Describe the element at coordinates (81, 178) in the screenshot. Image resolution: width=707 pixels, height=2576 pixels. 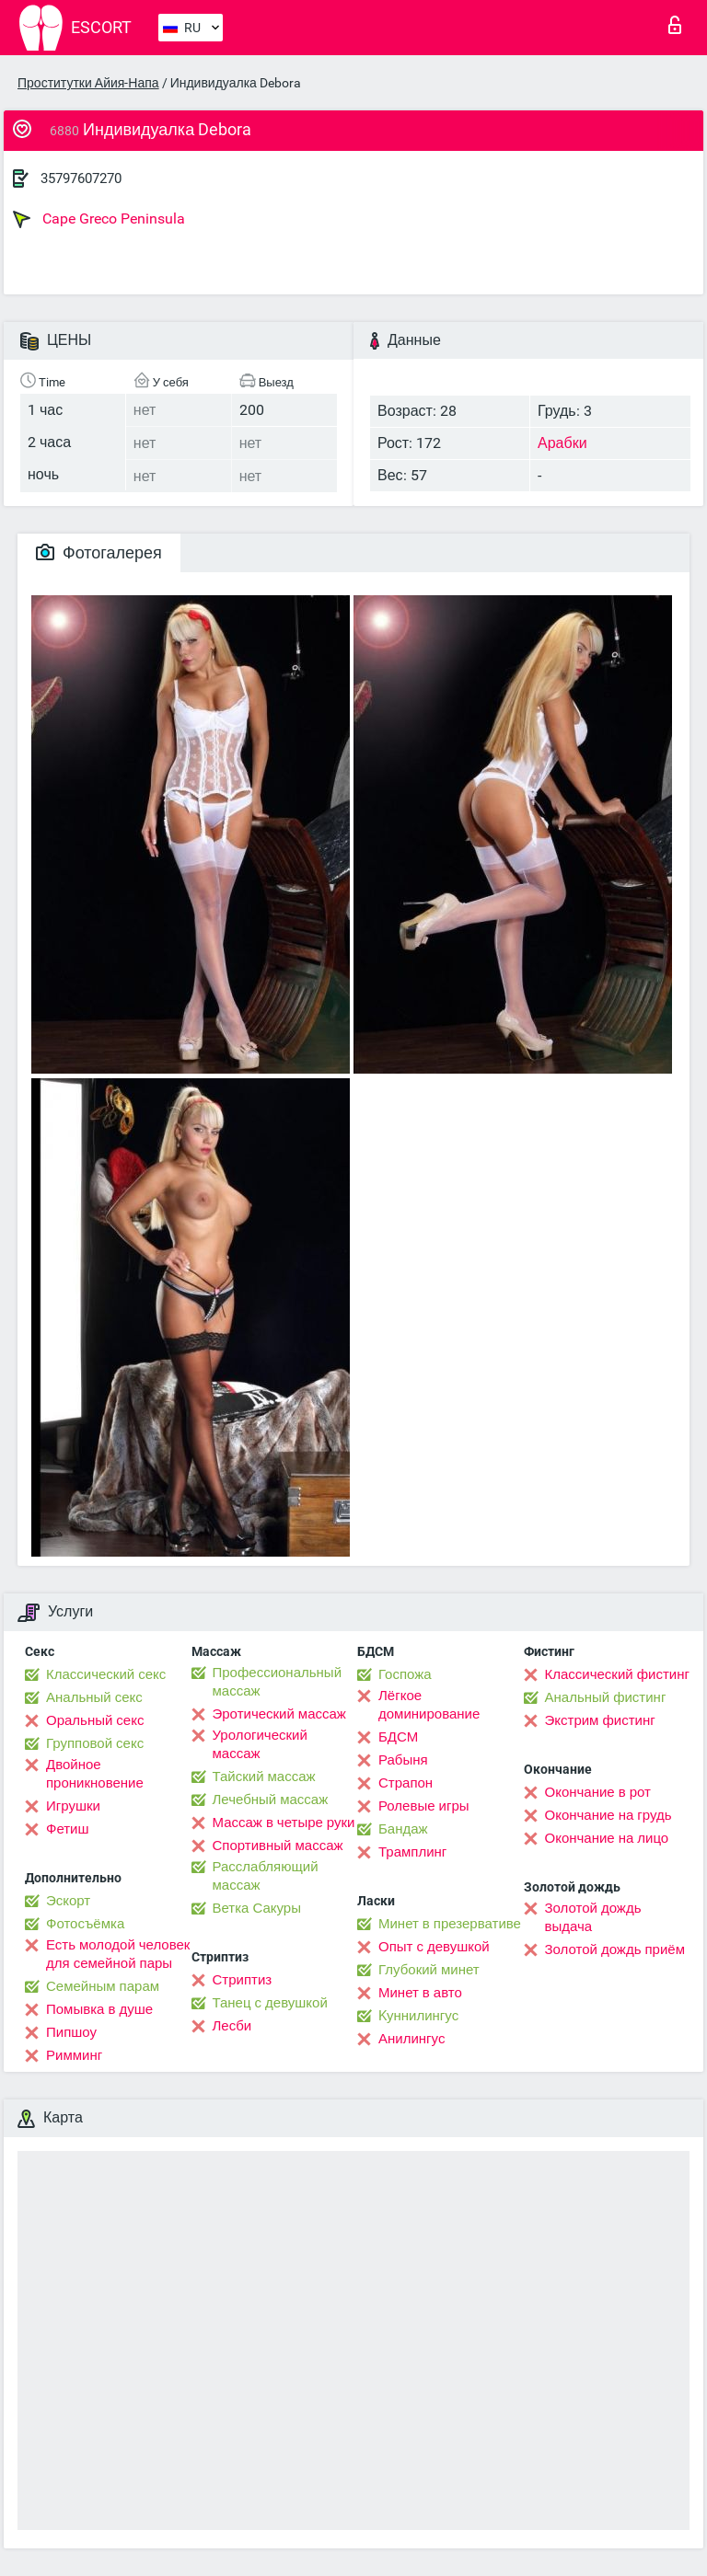
I see `35797607270` at that location.